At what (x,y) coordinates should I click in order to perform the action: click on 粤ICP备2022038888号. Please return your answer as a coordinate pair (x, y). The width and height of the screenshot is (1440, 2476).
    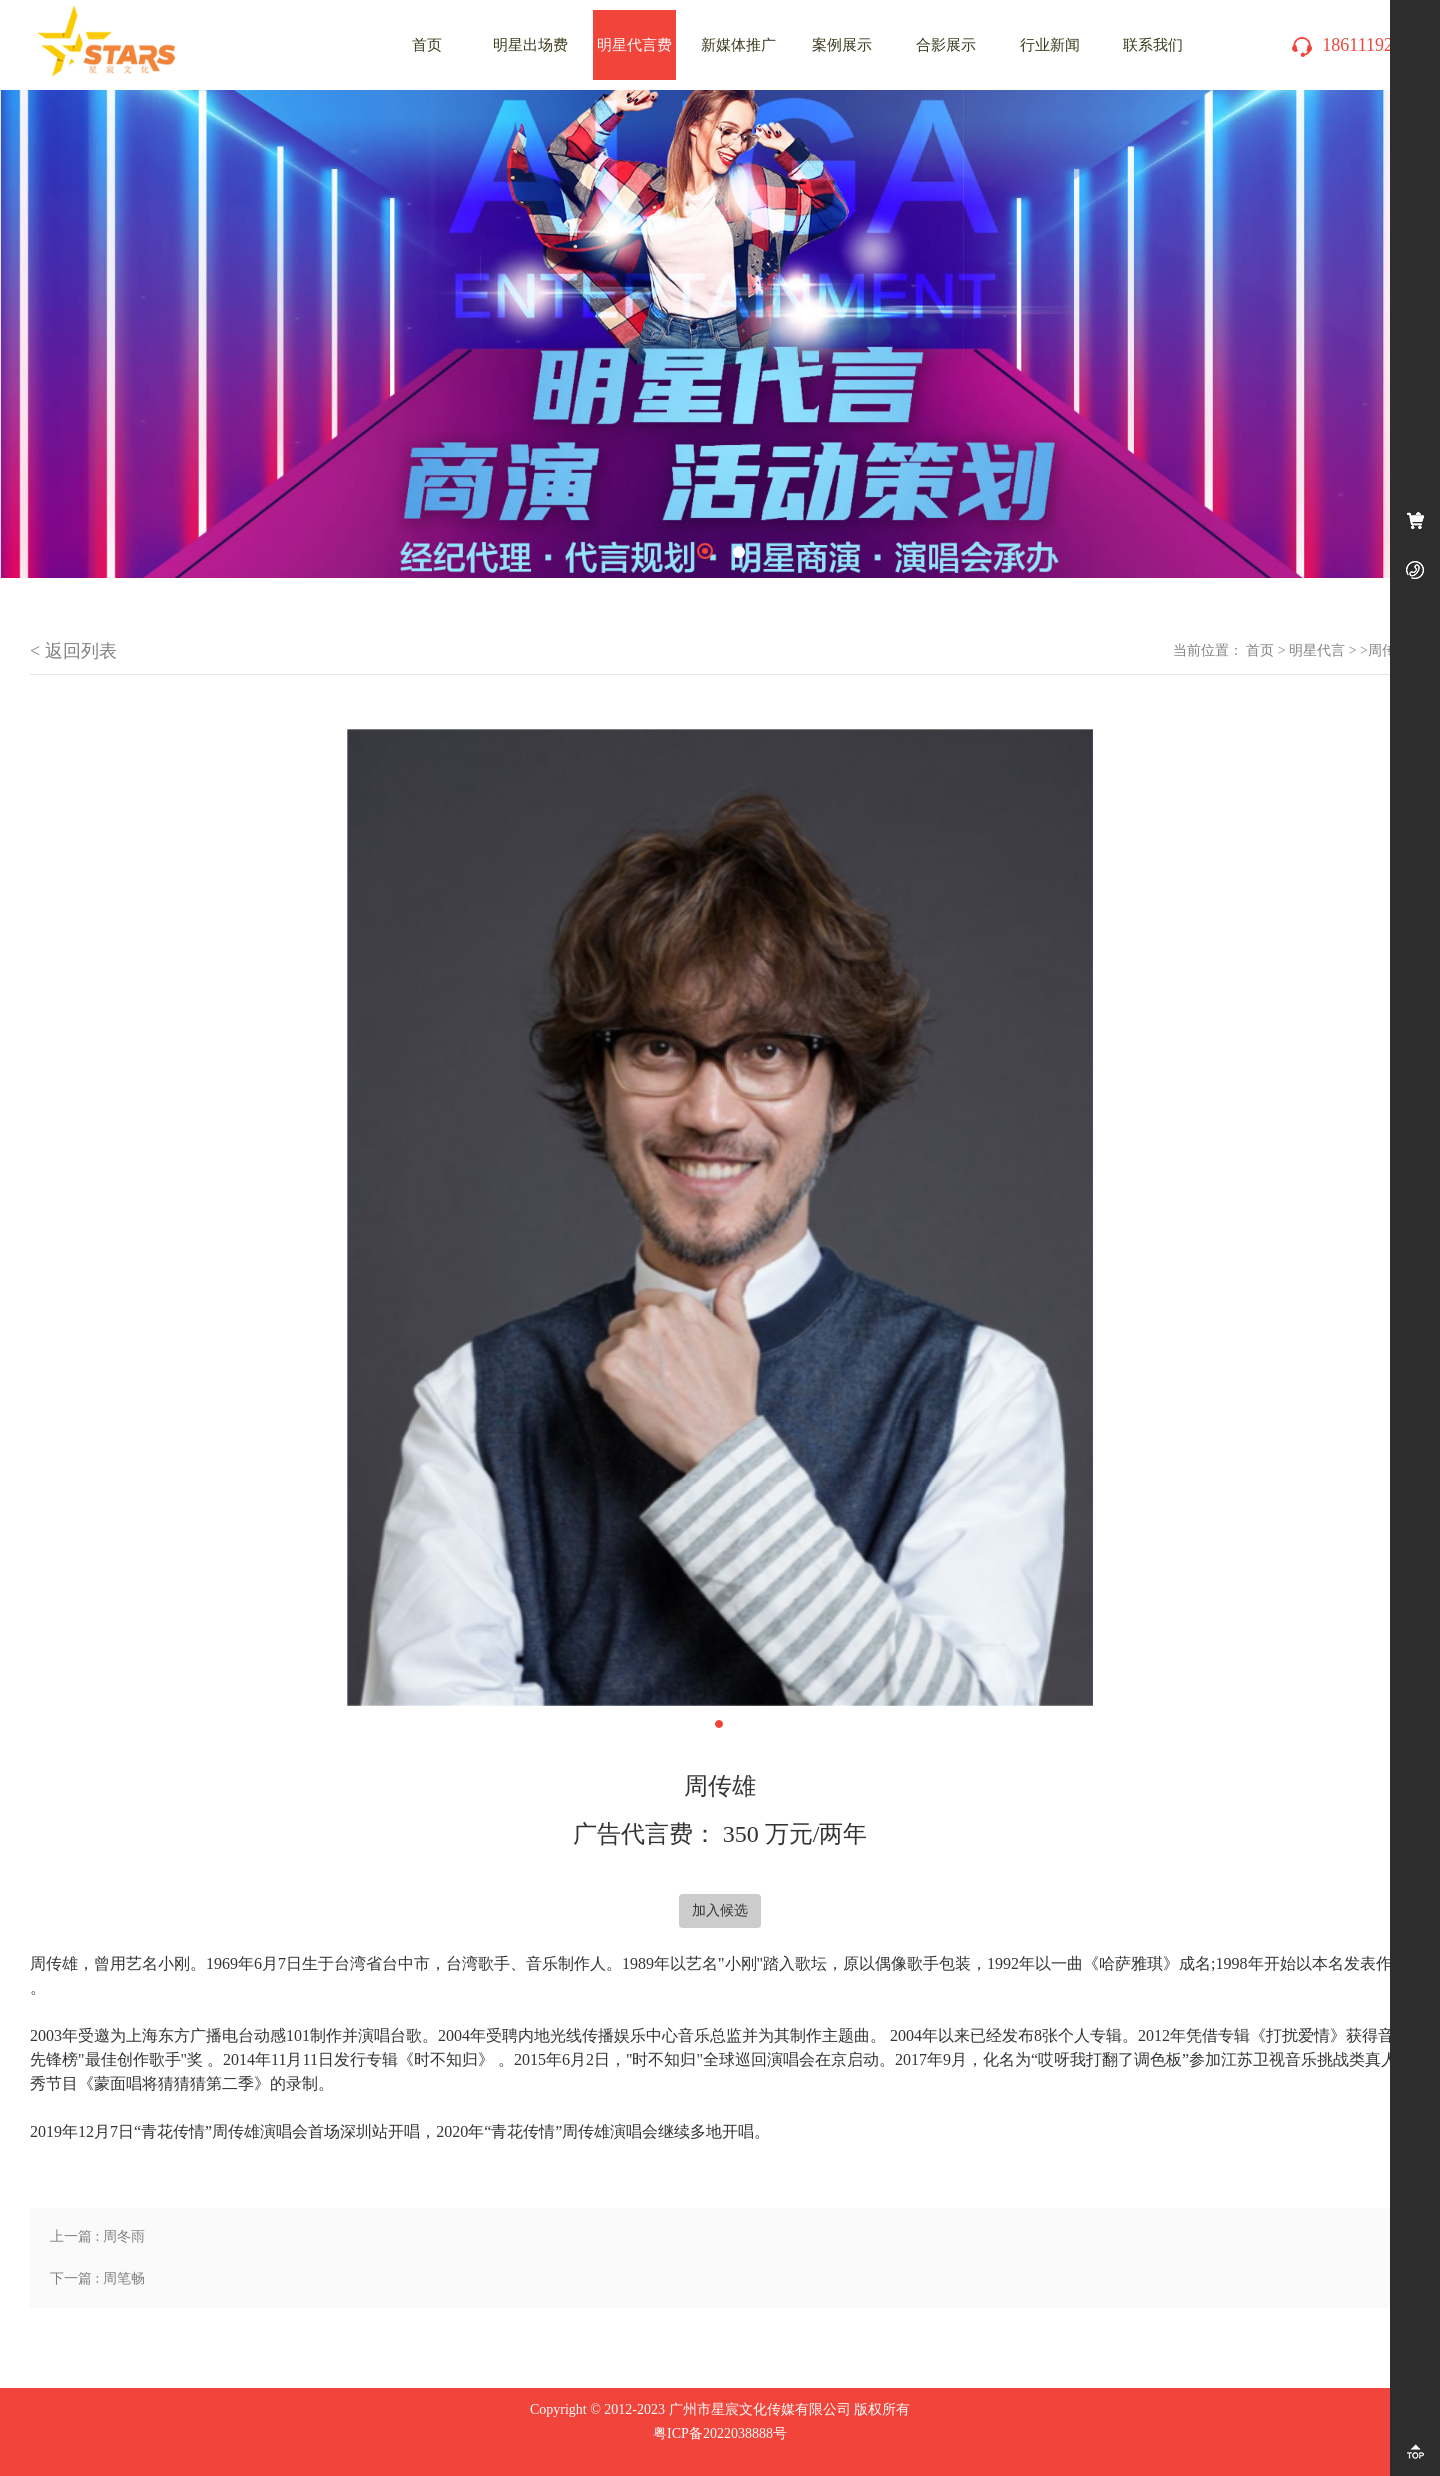
    Looking at the image, I should click on (720, 2433).